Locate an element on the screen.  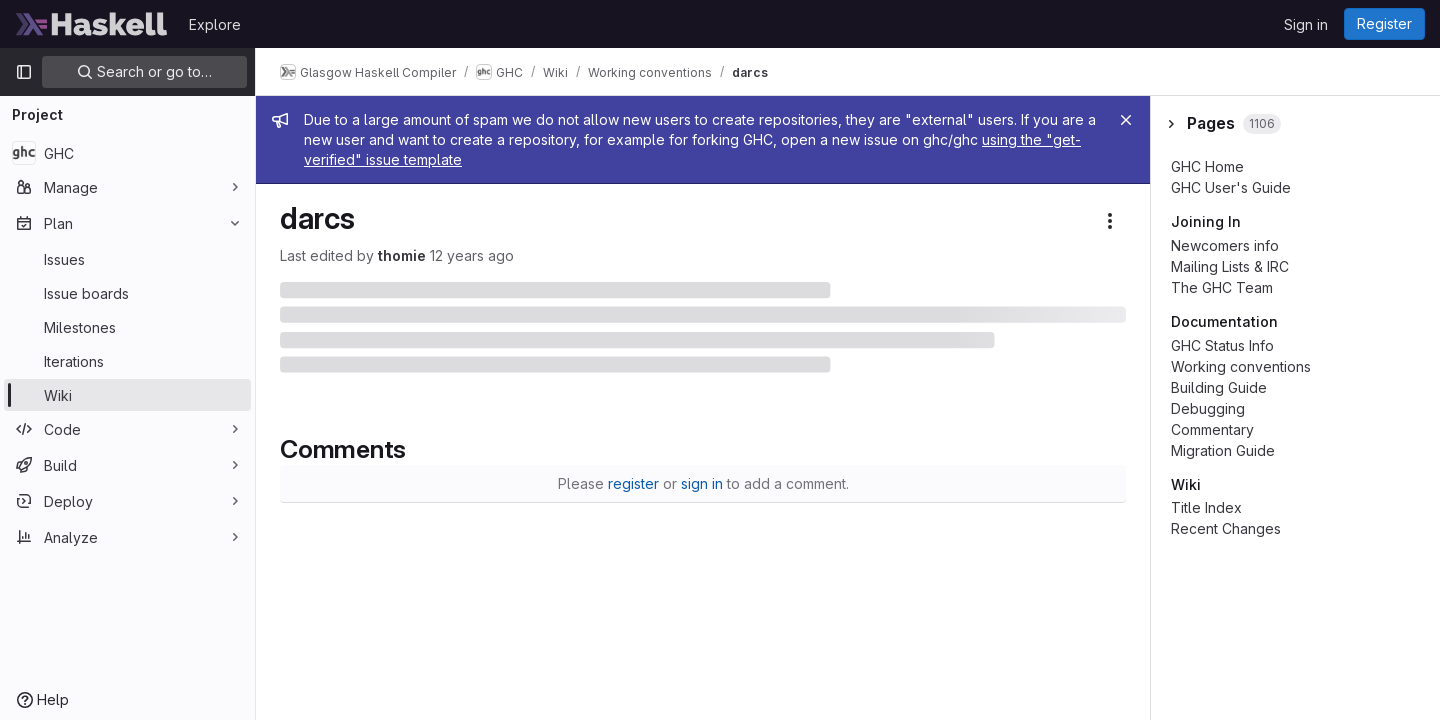
Sign in is located at coordinates (1306, 24).